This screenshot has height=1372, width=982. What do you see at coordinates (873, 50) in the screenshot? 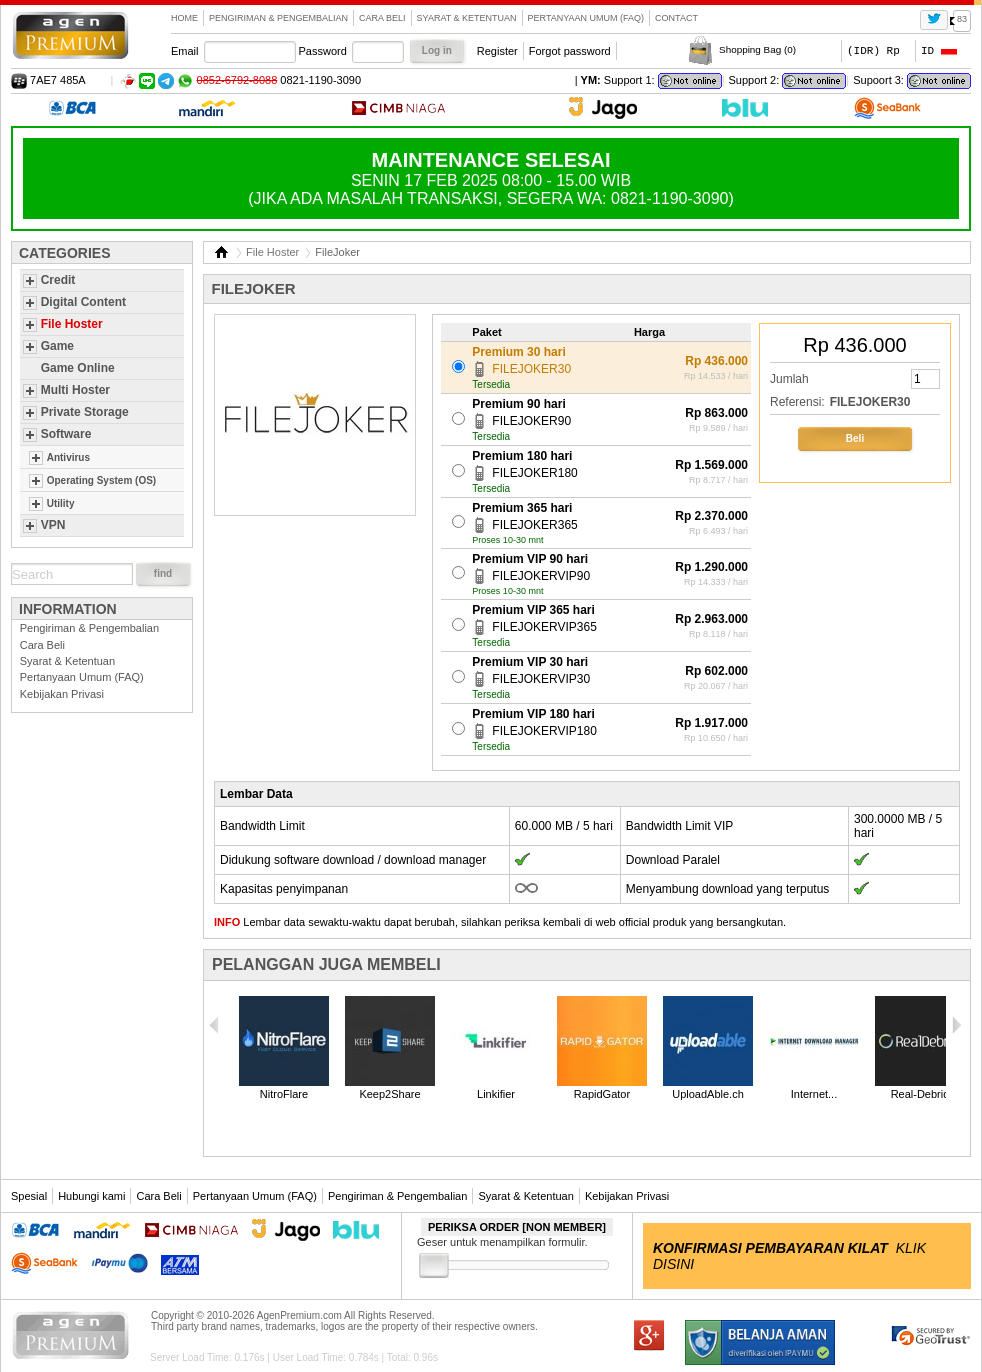
I see `(IDR) Rp` at bounding box center [873, 50].